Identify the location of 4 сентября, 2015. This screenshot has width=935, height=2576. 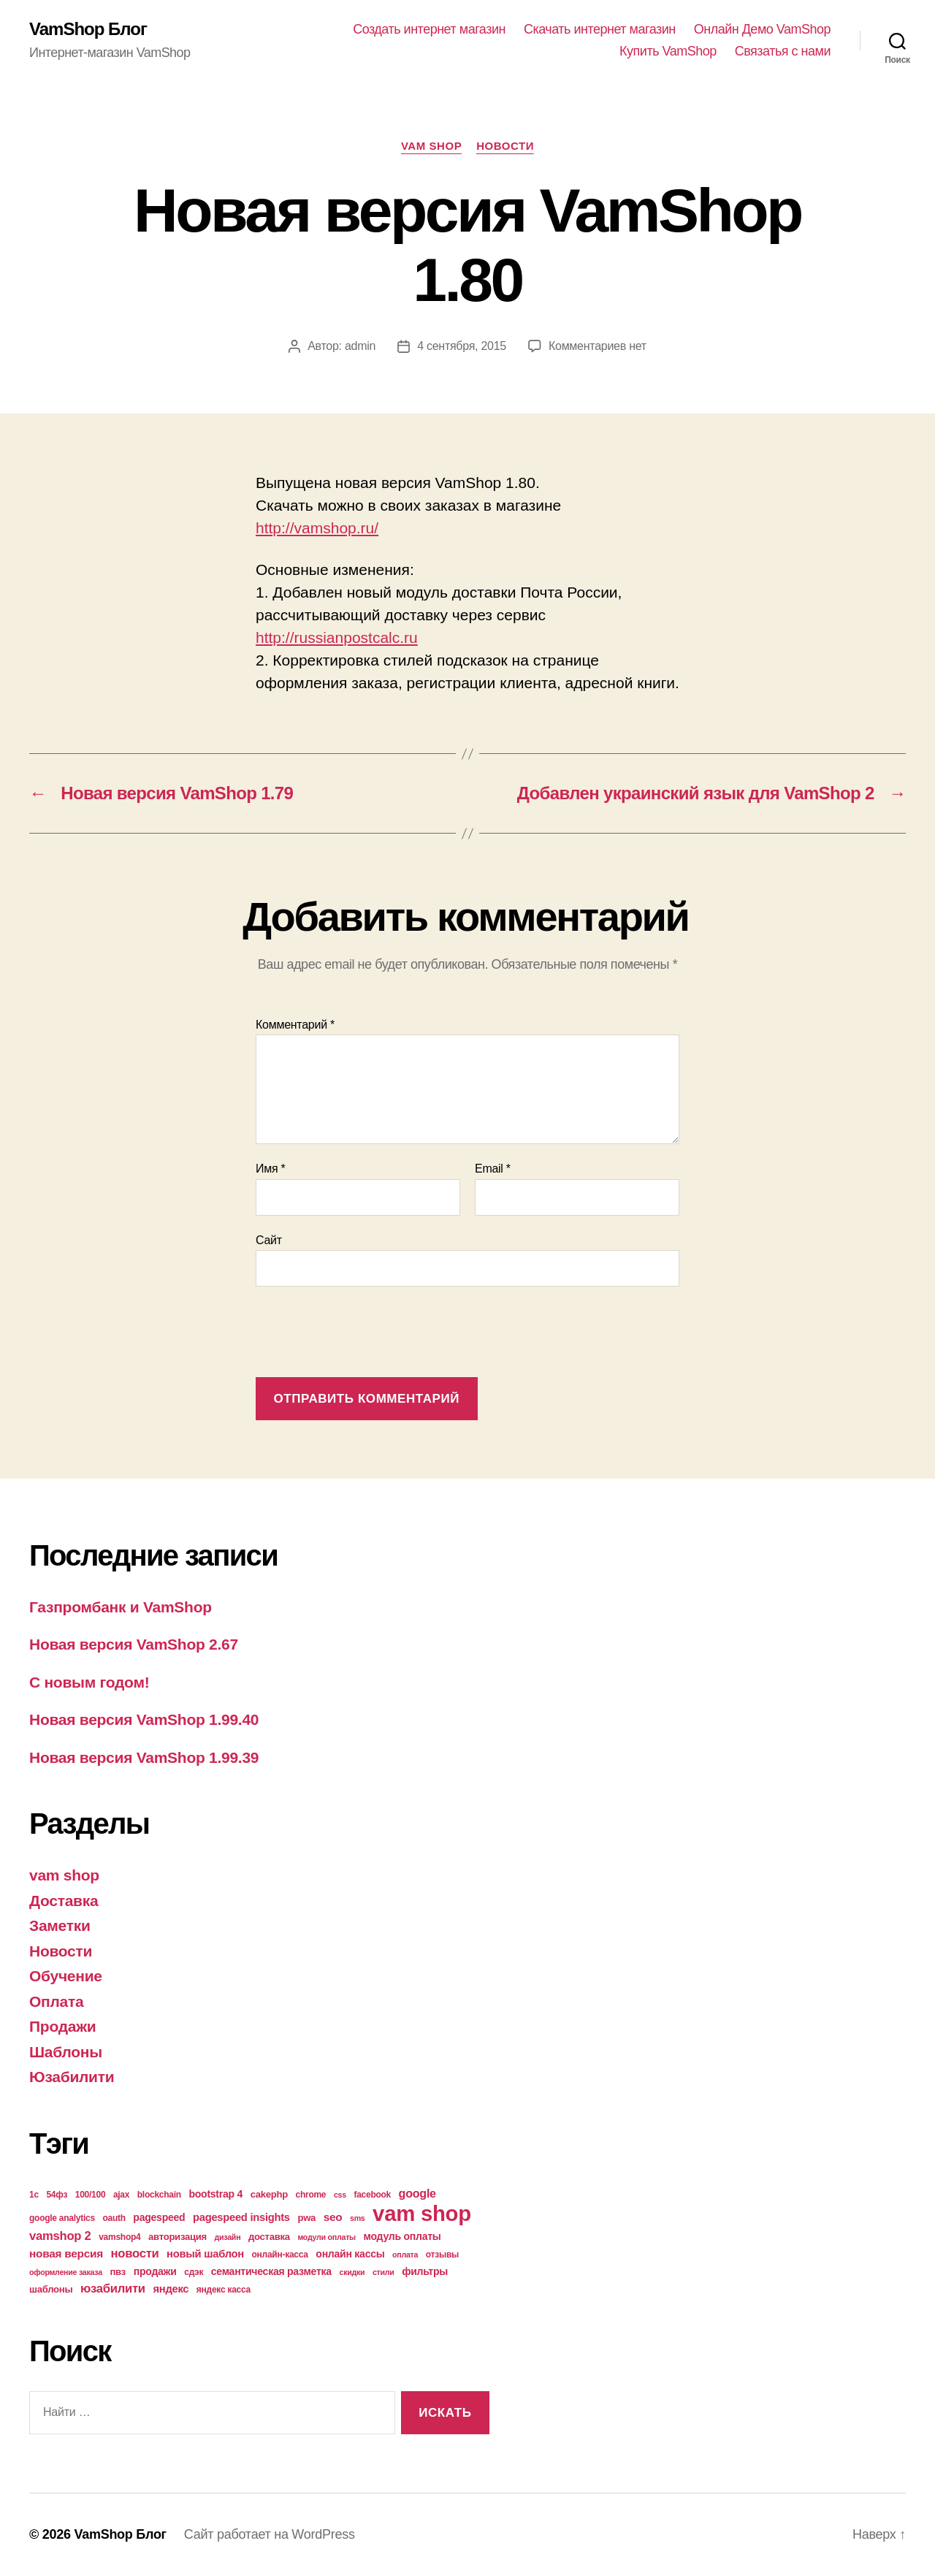
(461, 346).